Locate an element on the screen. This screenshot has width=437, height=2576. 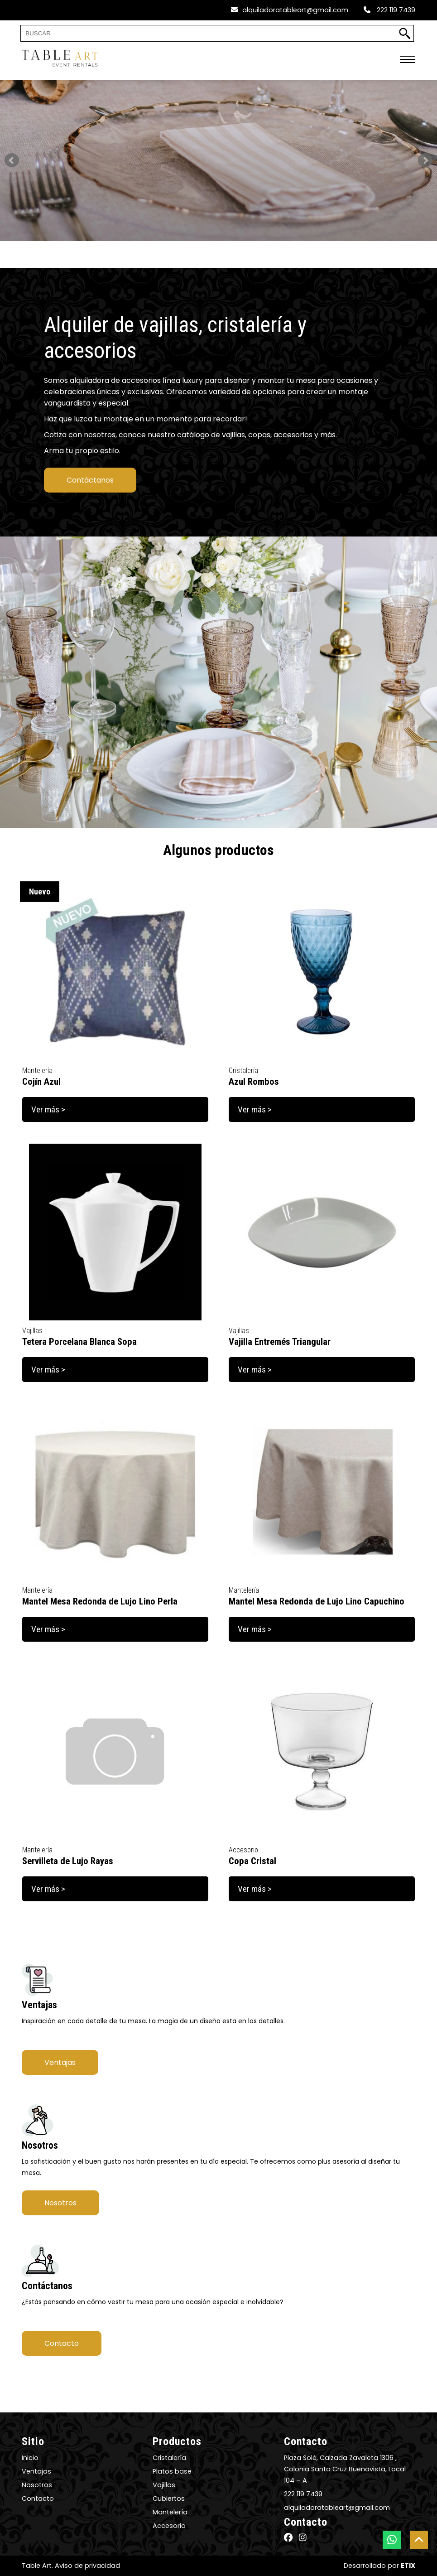
Desarrollado por is located at coordinates (379, 2565).